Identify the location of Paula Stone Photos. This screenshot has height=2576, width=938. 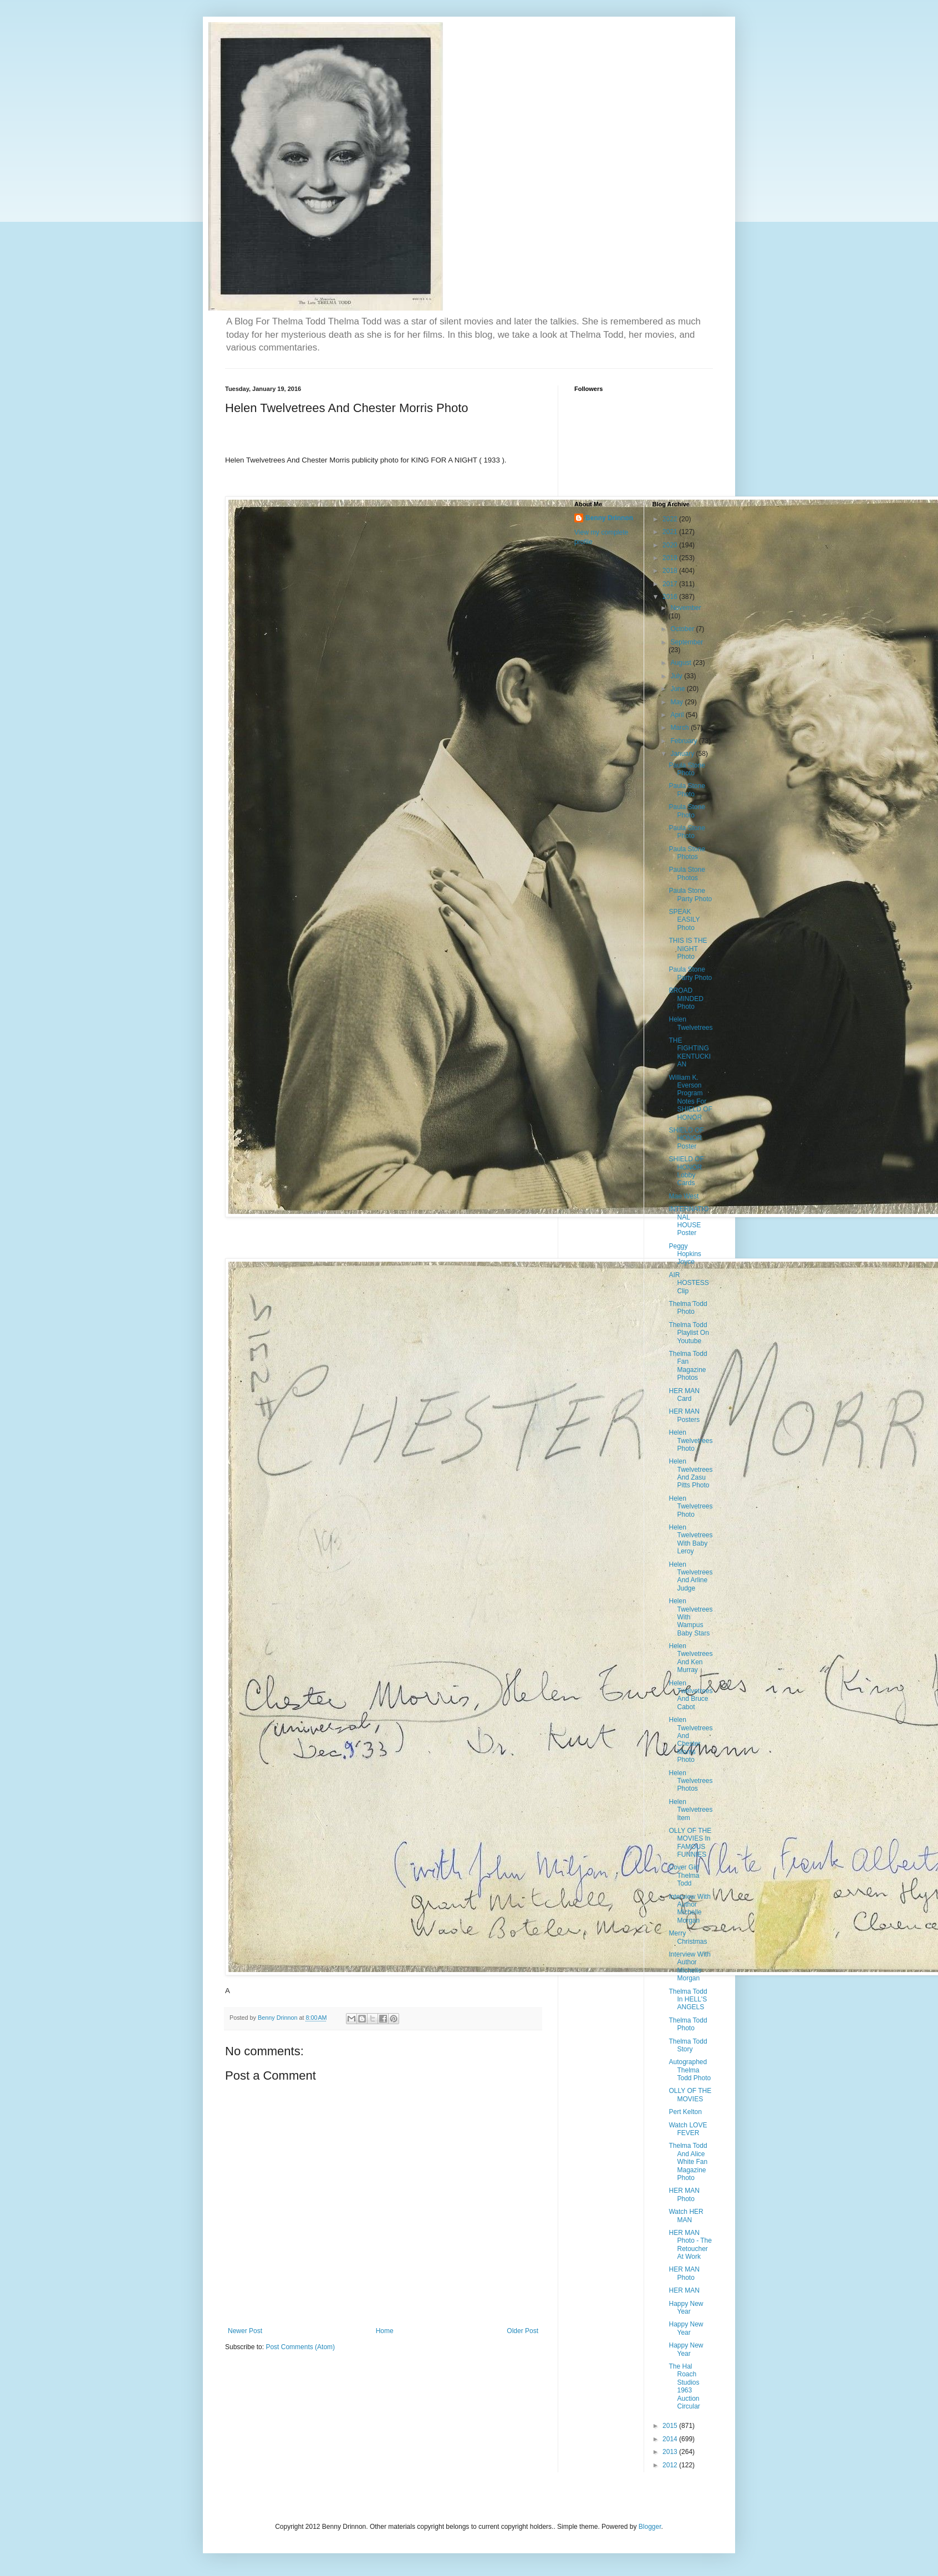
(687, 853).